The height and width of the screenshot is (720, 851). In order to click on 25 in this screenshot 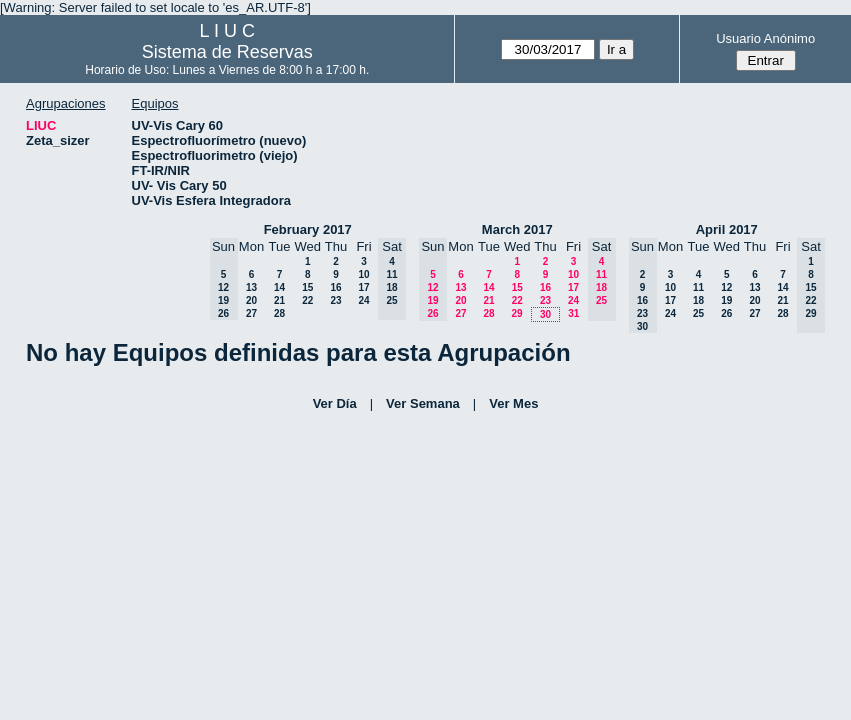, I will do `click(698, 313)`.